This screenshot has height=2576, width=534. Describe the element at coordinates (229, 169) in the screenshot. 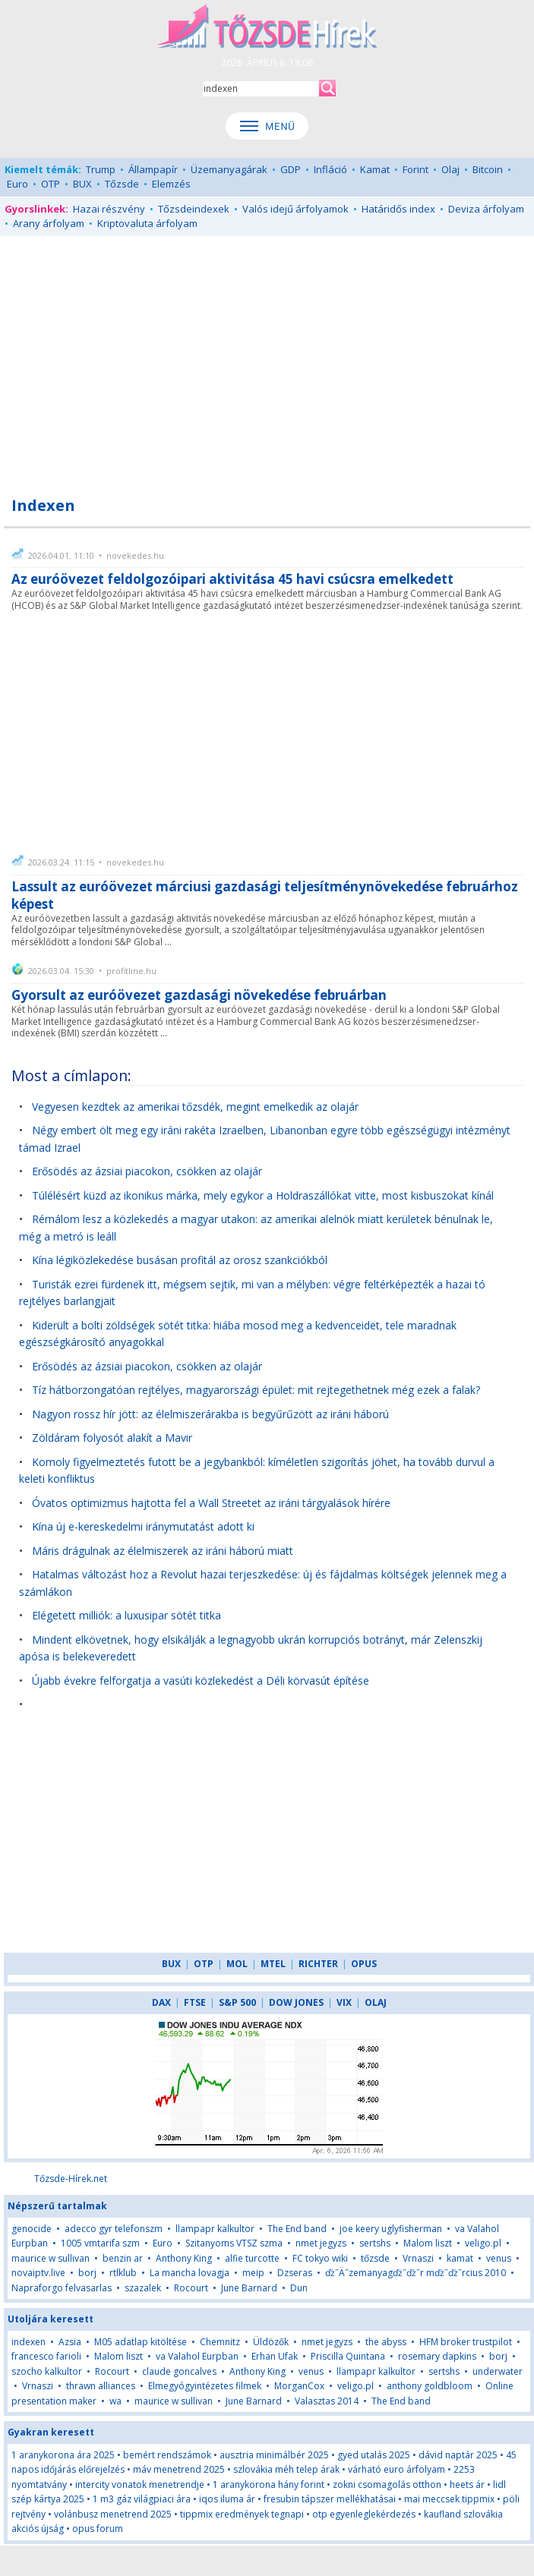

I see `Üzemanyagárak` at that location.